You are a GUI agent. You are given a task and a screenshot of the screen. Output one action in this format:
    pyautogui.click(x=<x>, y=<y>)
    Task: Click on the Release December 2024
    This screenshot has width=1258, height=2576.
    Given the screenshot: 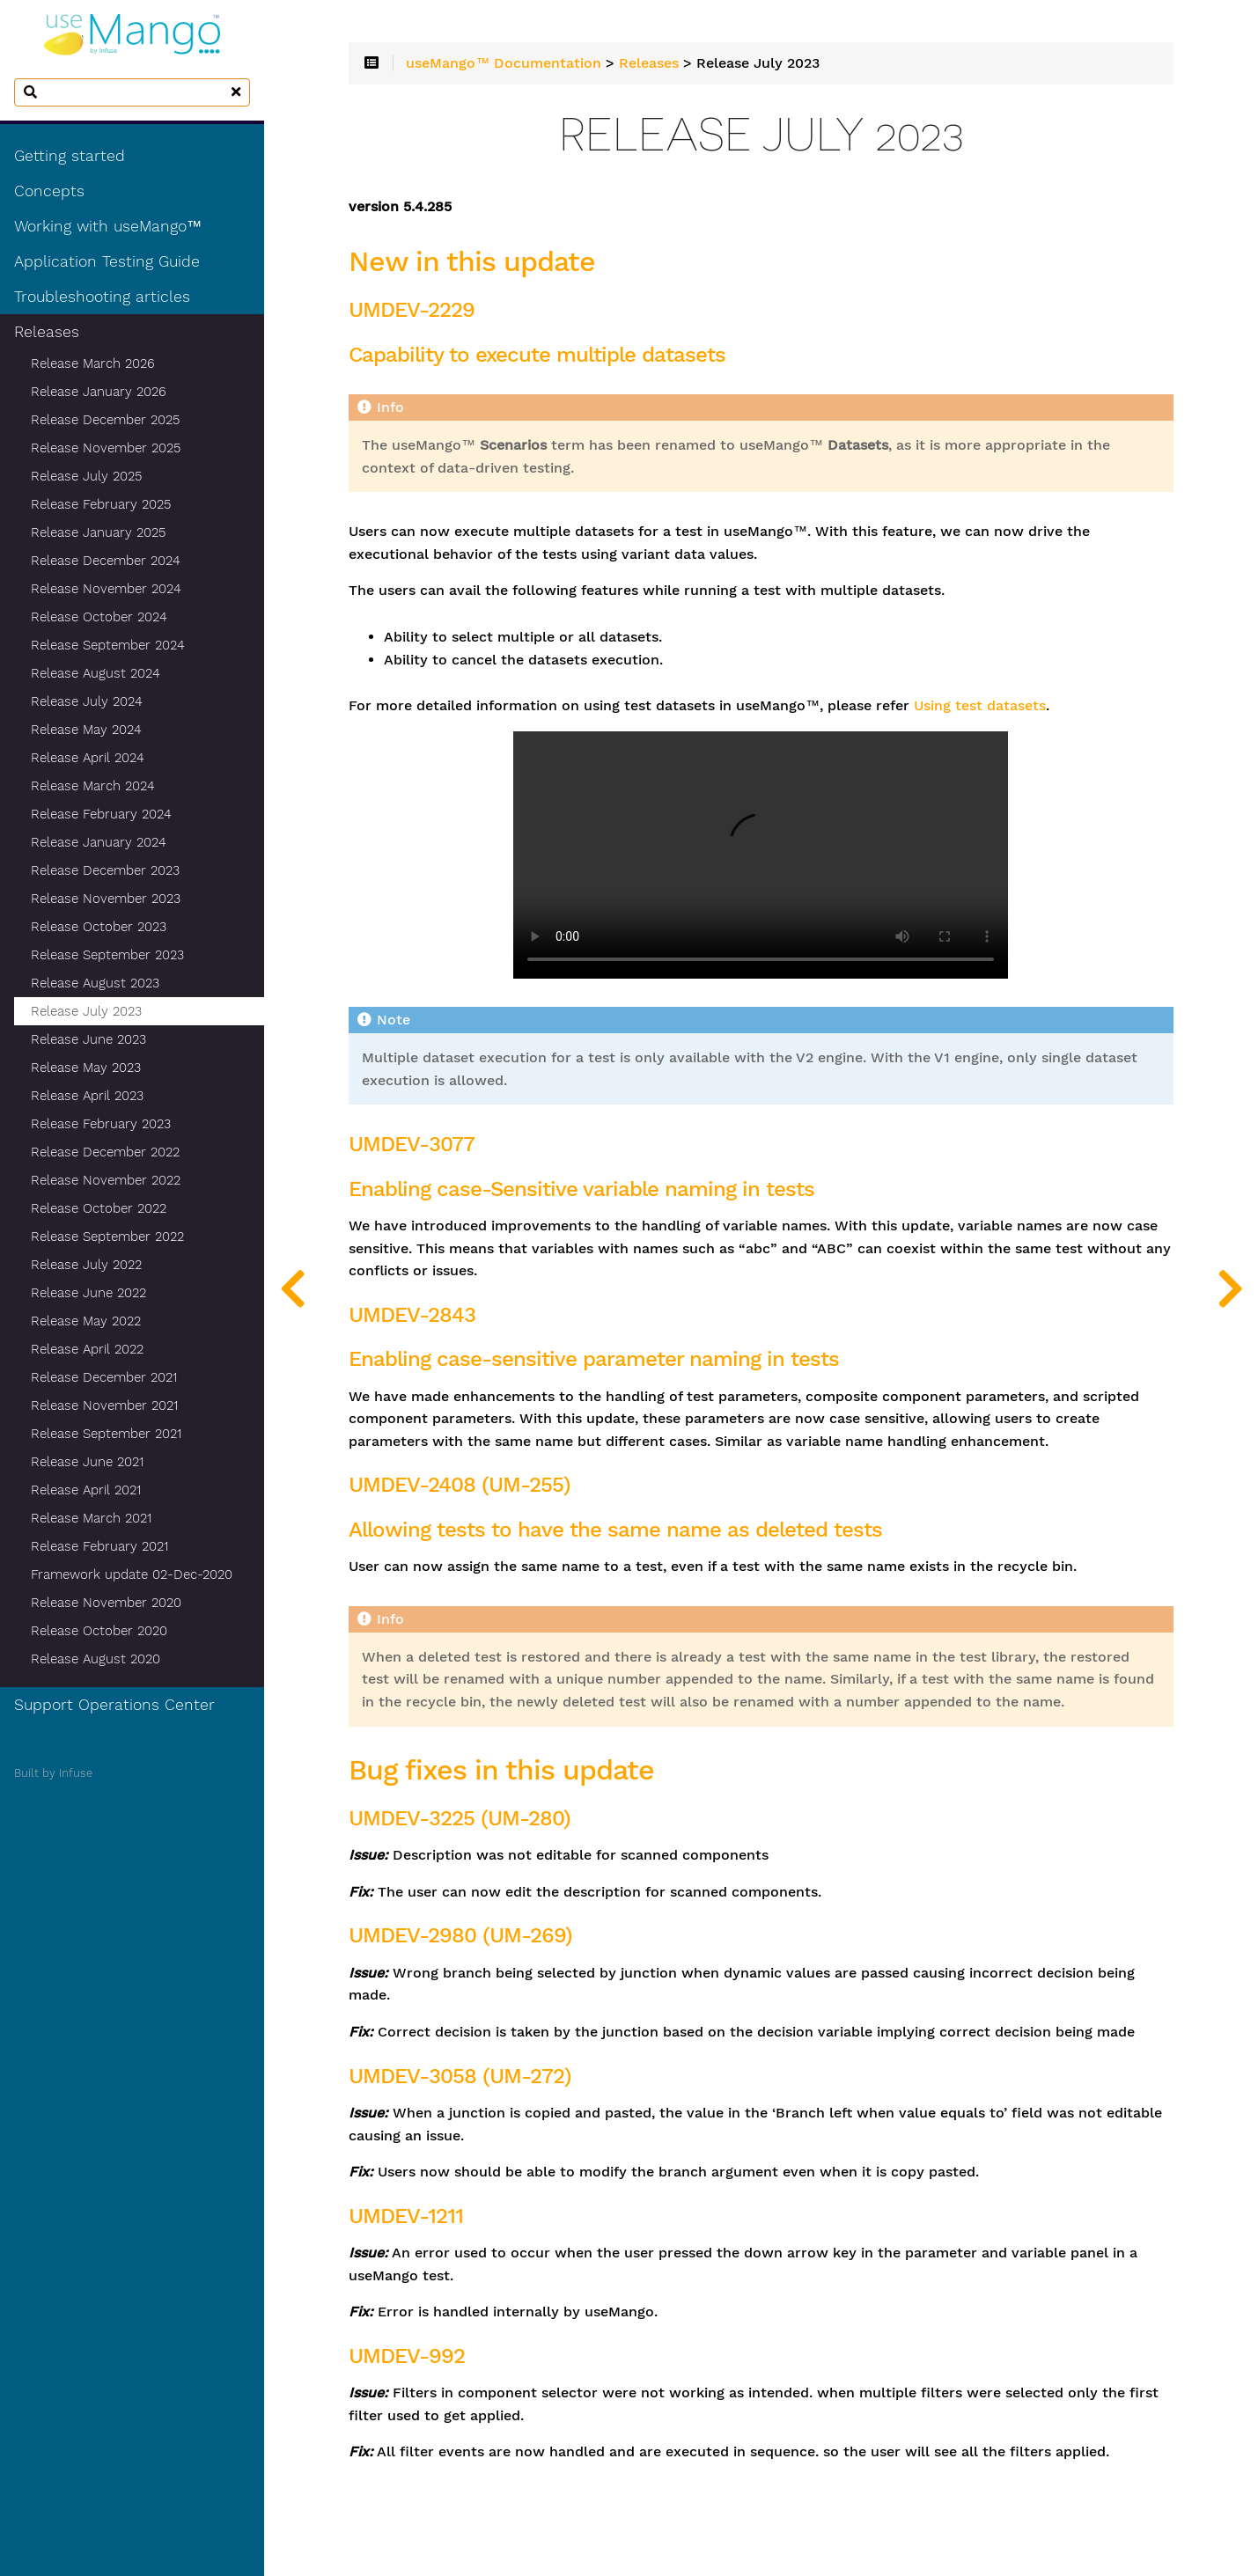 What is the action you would take?
    pyautogui.click(x=105, y=561)
    